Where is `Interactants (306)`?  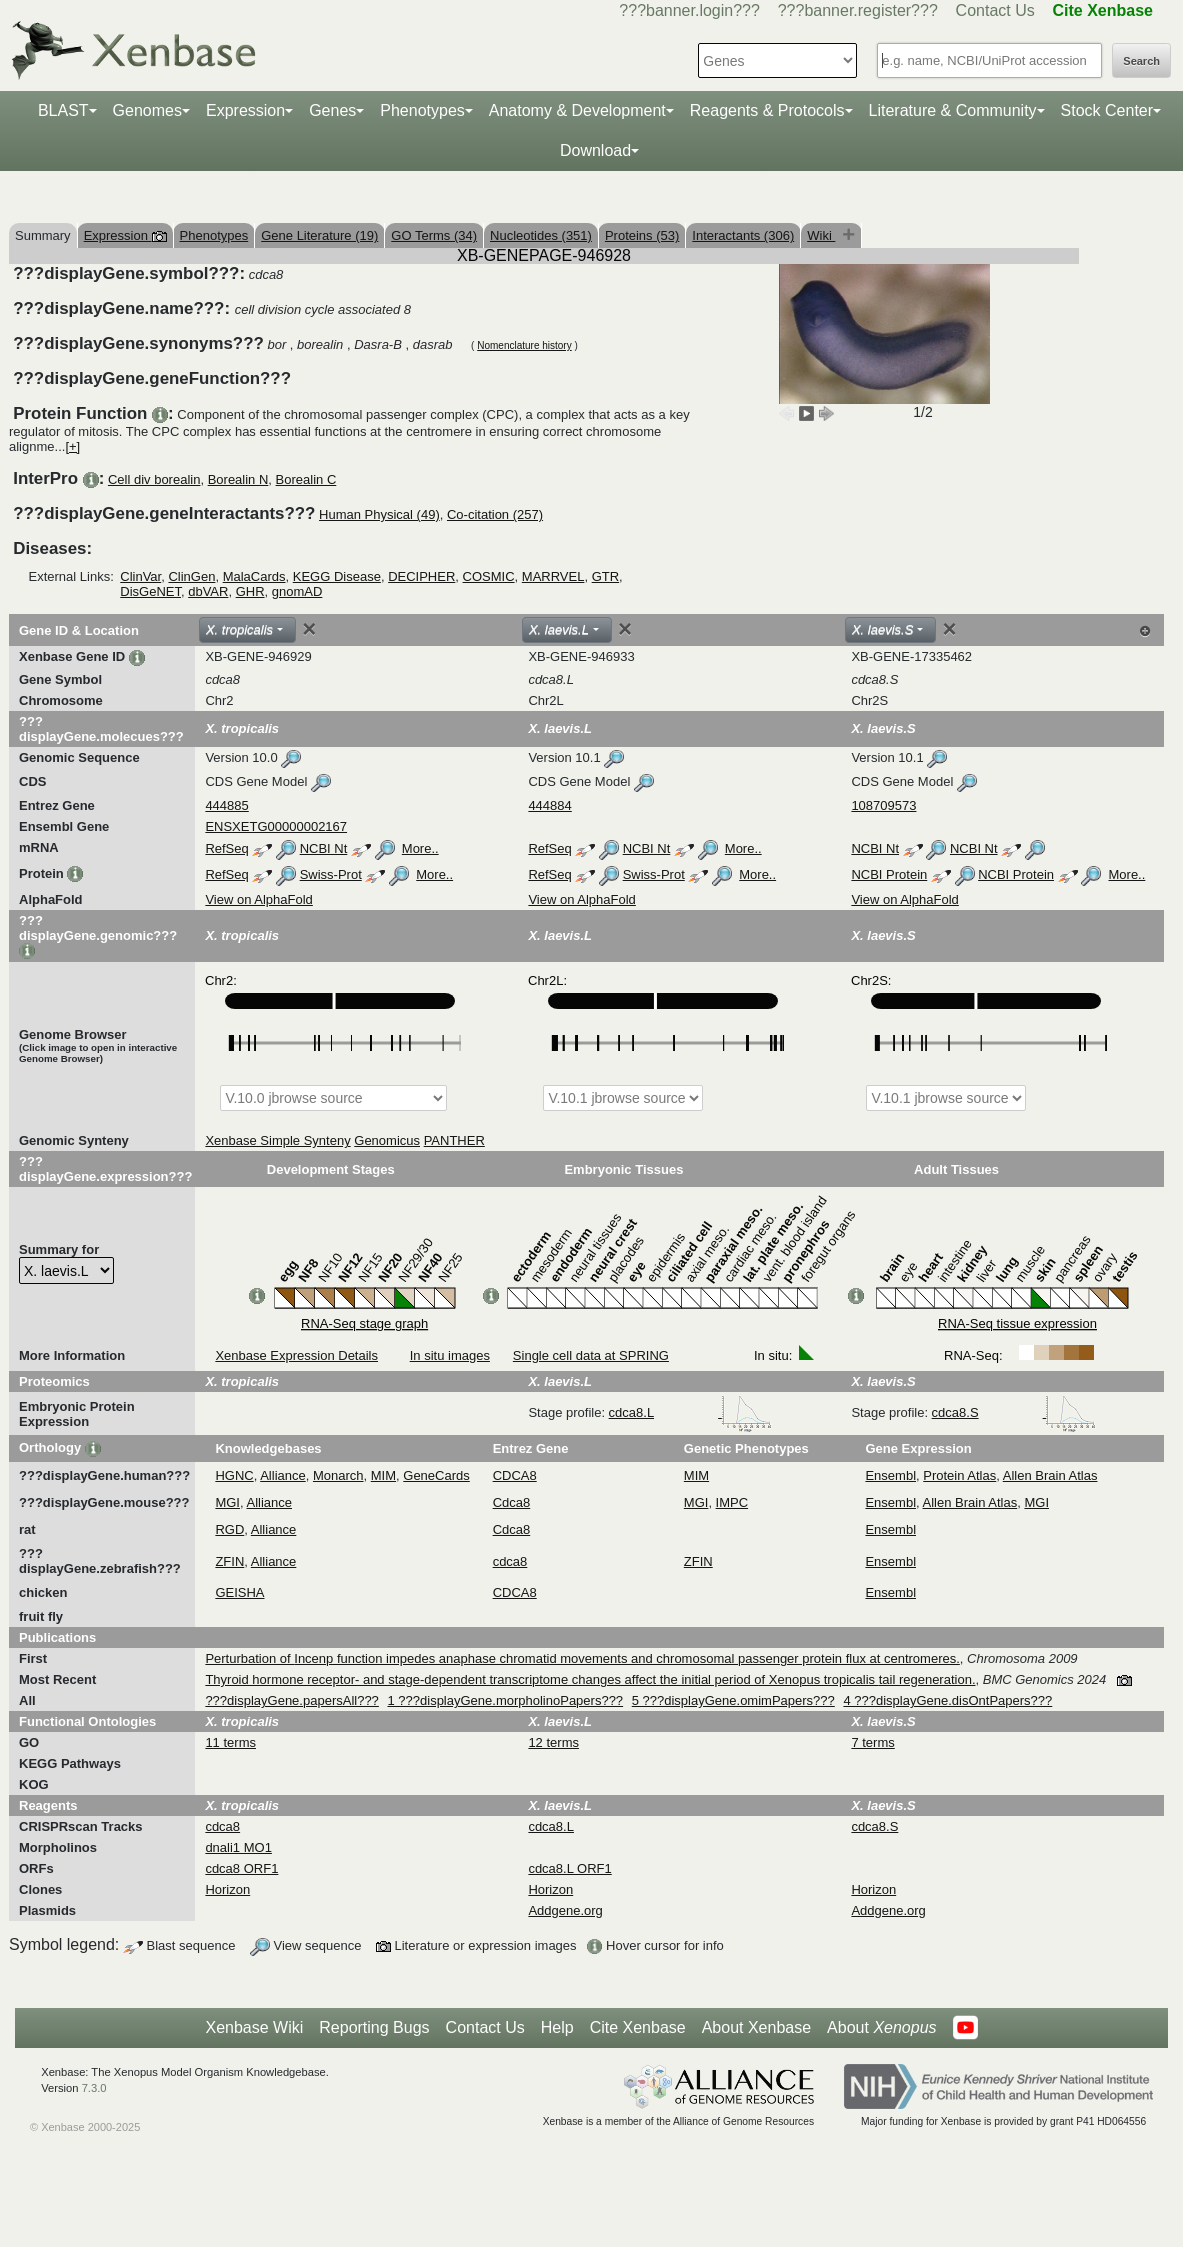
Interactants (306) is located at coordinates (743, 235).